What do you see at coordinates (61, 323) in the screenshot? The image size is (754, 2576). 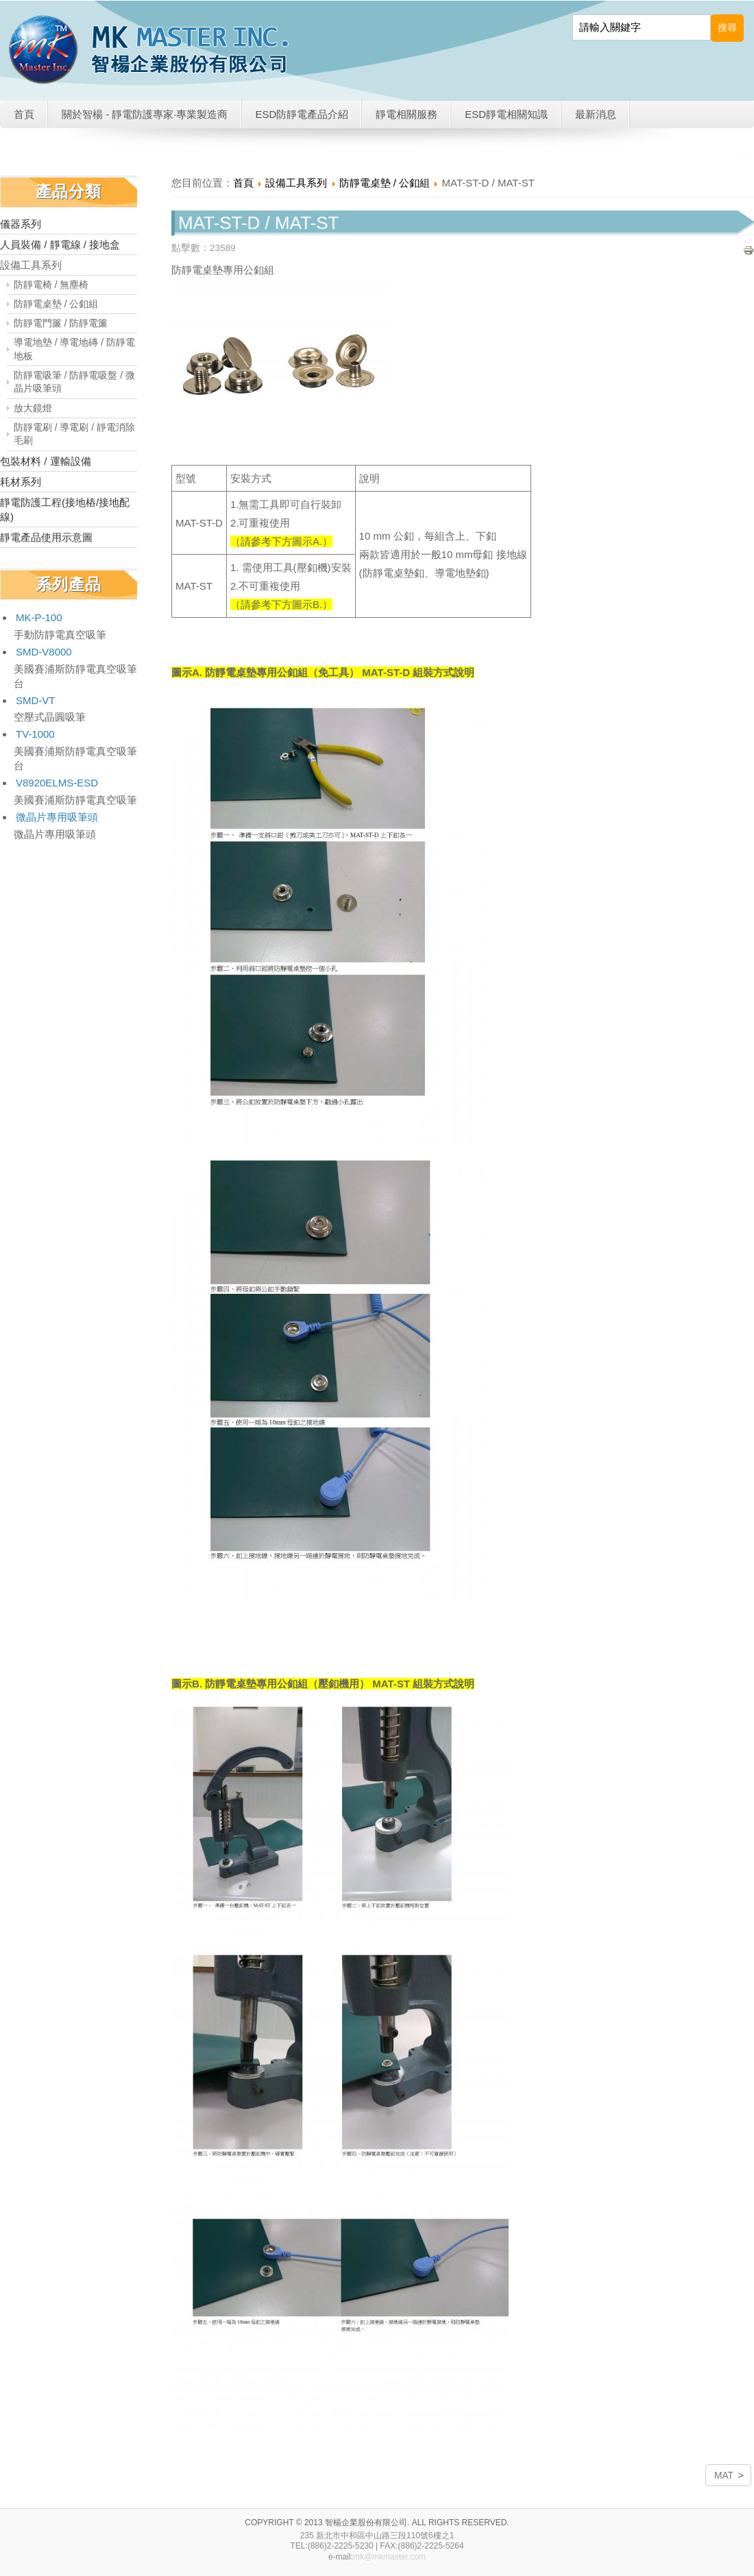 I see `防靜電門簾 / 防靜電簾` at bounding box center [61, 323].